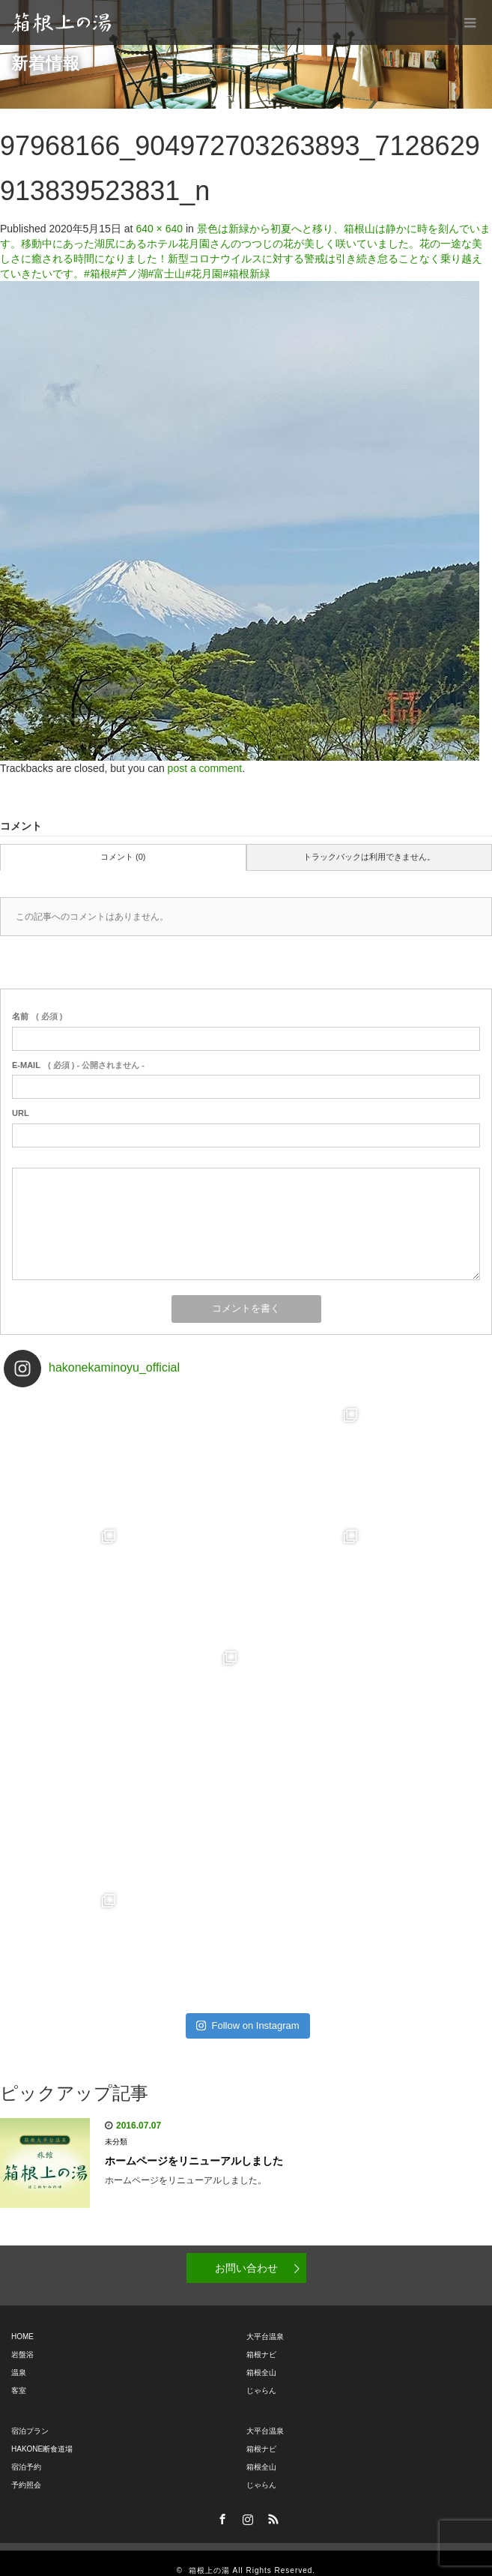 Image resolution: width=492 pixels, height=2576 pixels. Describe the element at coordinates (22, 2339) in the screenshot. I see `岩盤浴` at that location.